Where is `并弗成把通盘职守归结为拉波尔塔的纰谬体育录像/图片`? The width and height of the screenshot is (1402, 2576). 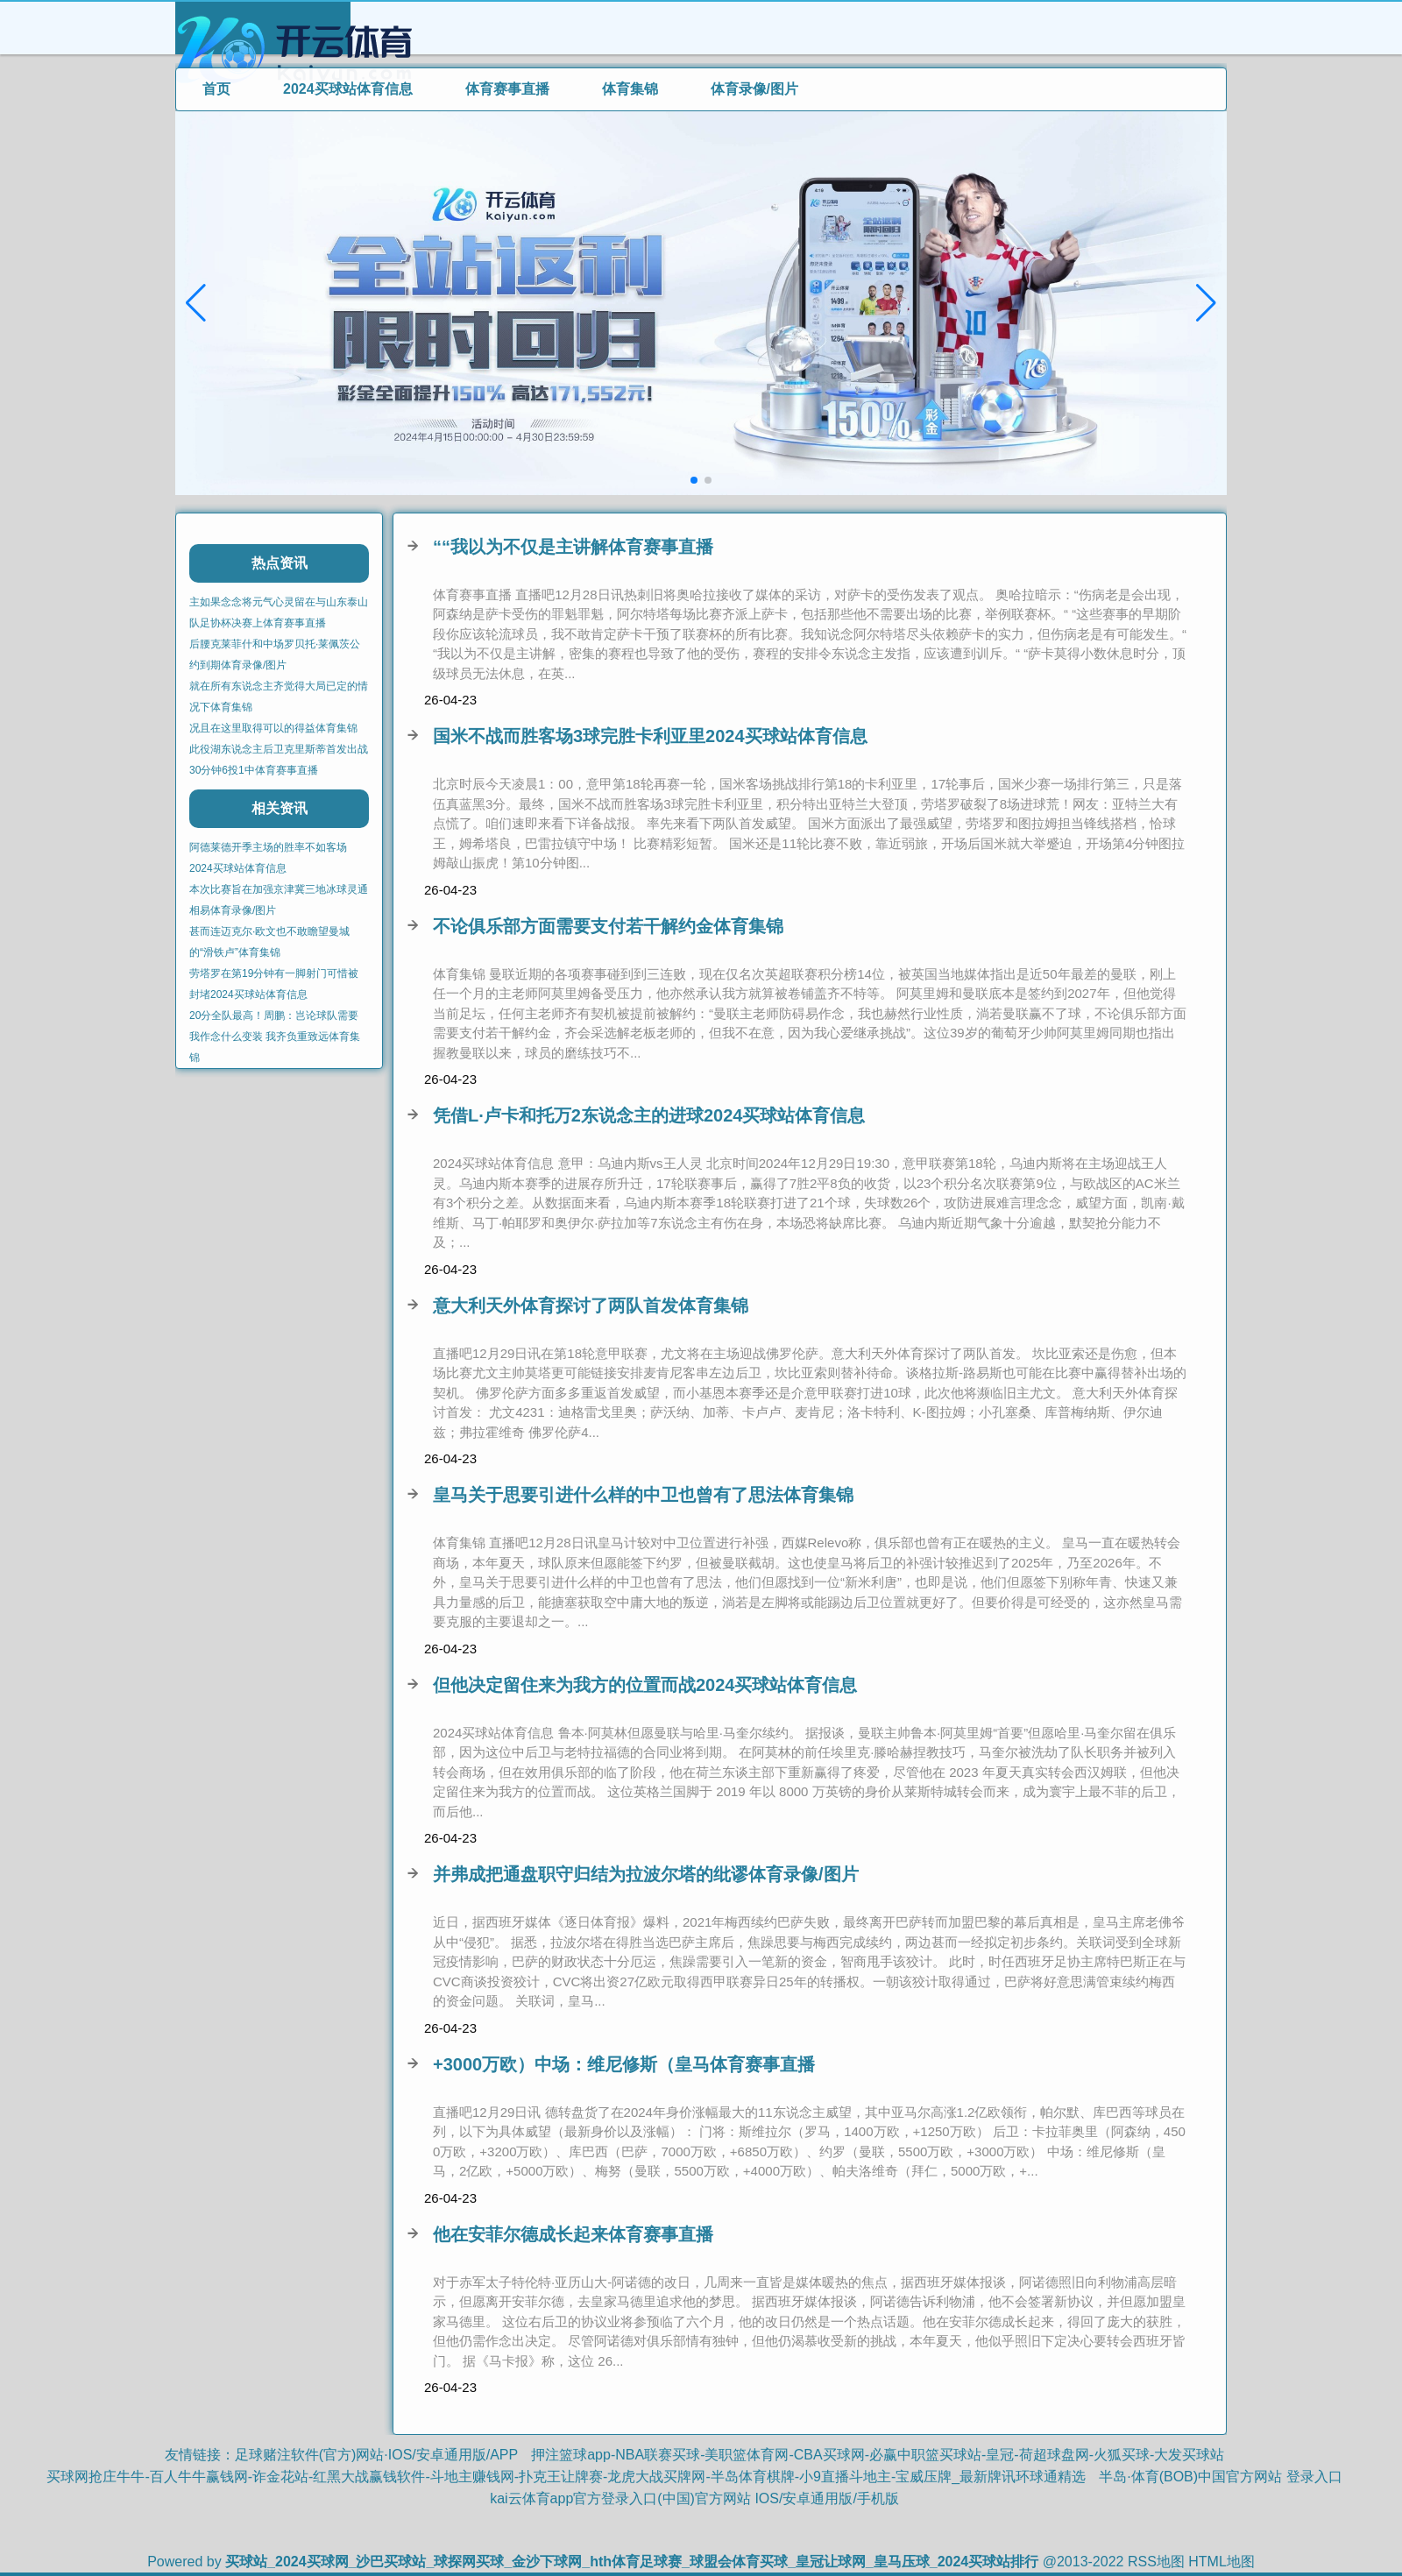 并弗成把通盘职守归结为拉波尔塔的纰谬体育录像/图片 is located at coordinates (646, 1874).